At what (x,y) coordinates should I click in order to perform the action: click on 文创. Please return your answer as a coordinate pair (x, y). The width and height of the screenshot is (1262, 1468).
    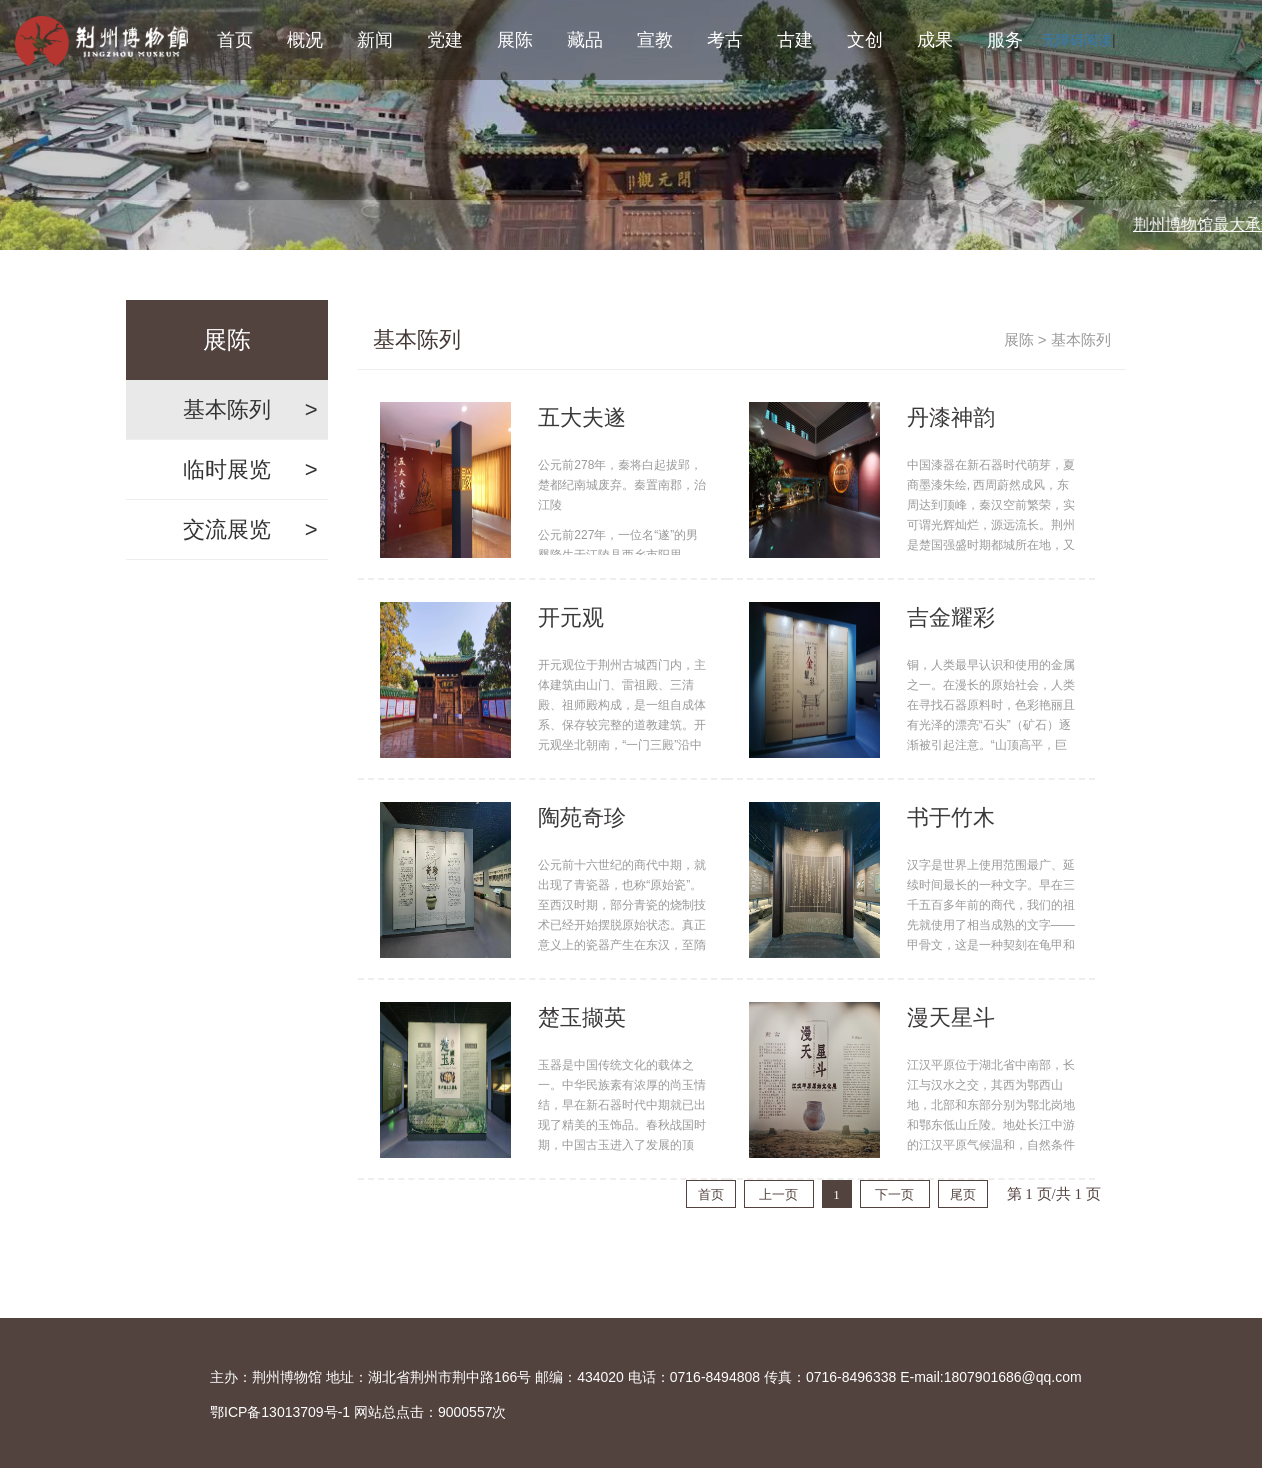
    Looking at the image, I should click on (865, 40).